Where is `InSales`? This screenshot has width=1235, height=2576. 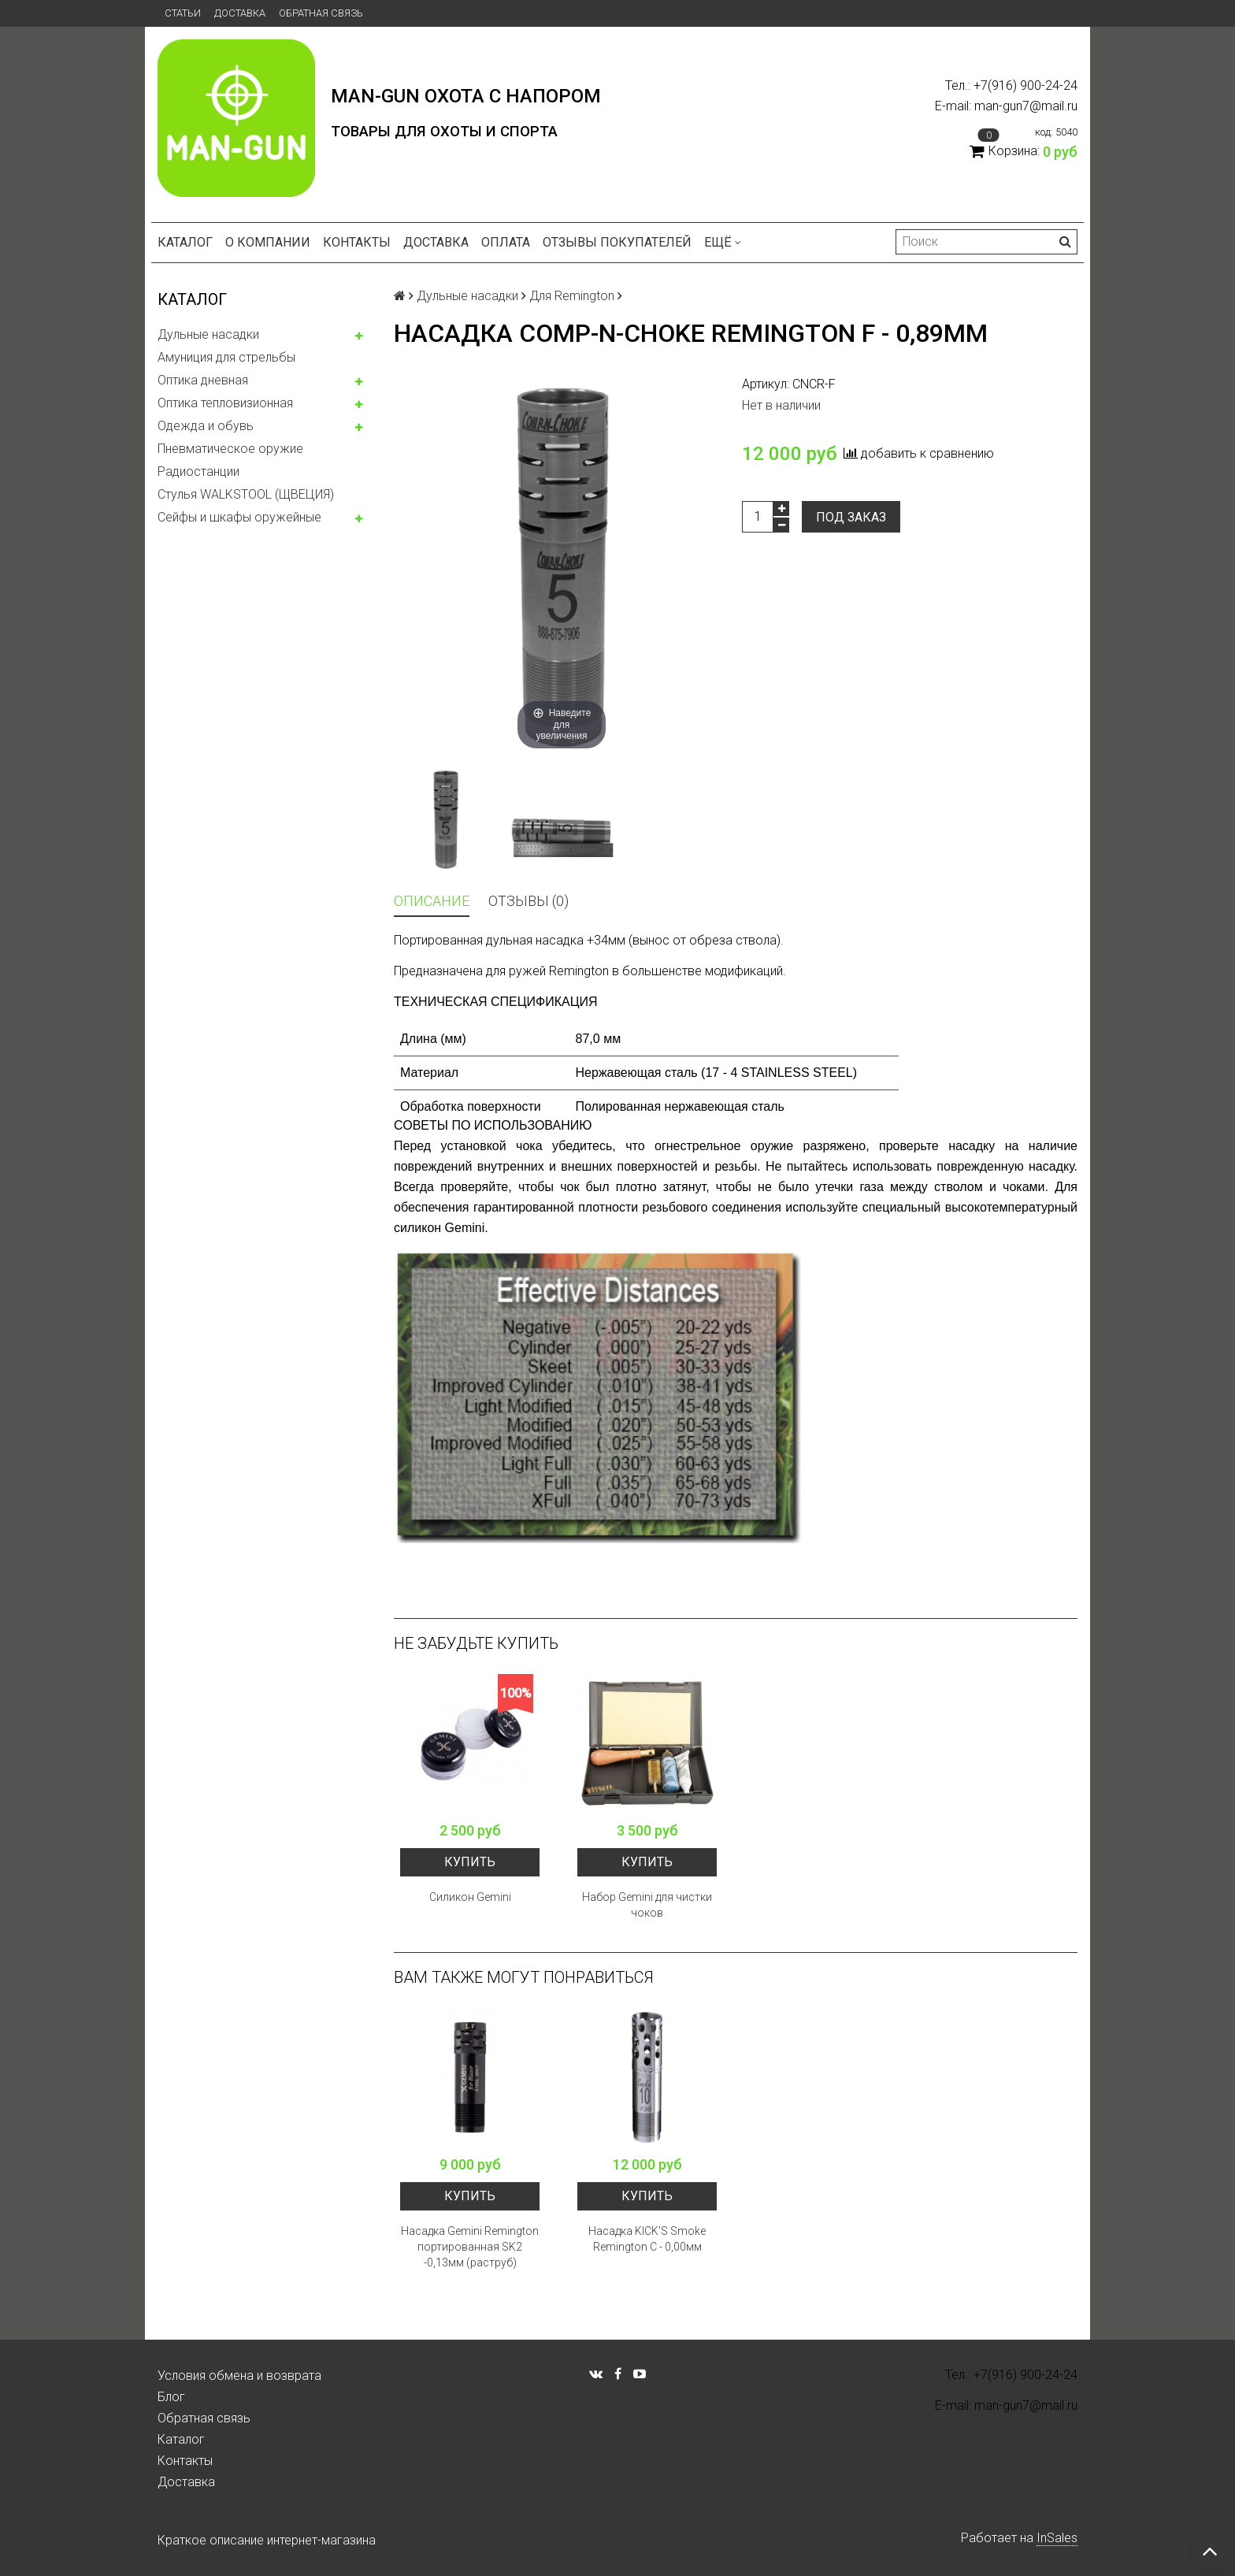
InSales is located at coordinates (1057, 2537).